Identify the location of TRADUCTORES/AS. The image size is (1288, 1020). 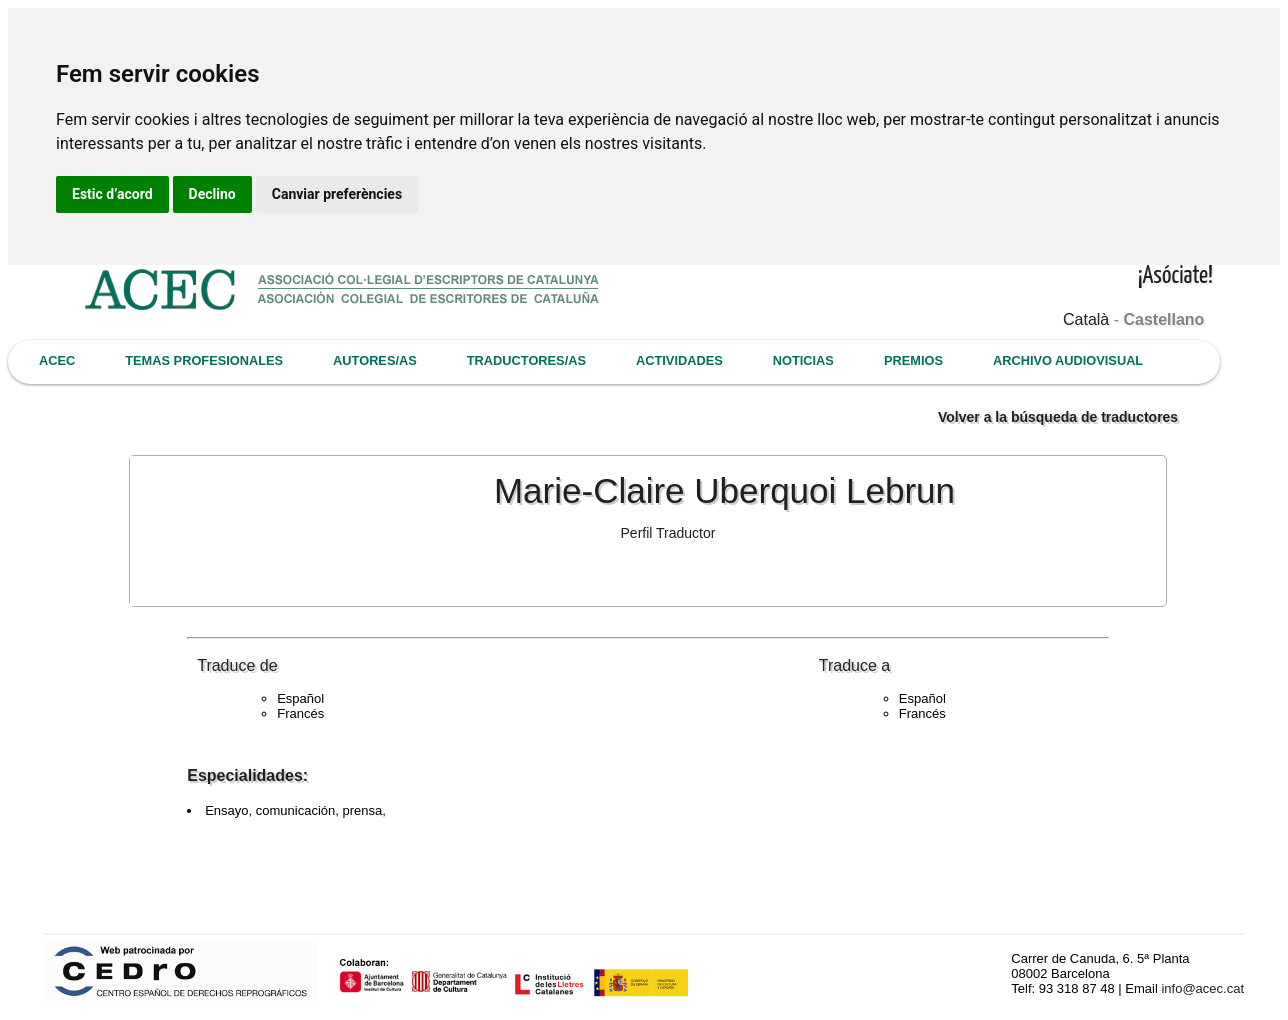
(526, 360).